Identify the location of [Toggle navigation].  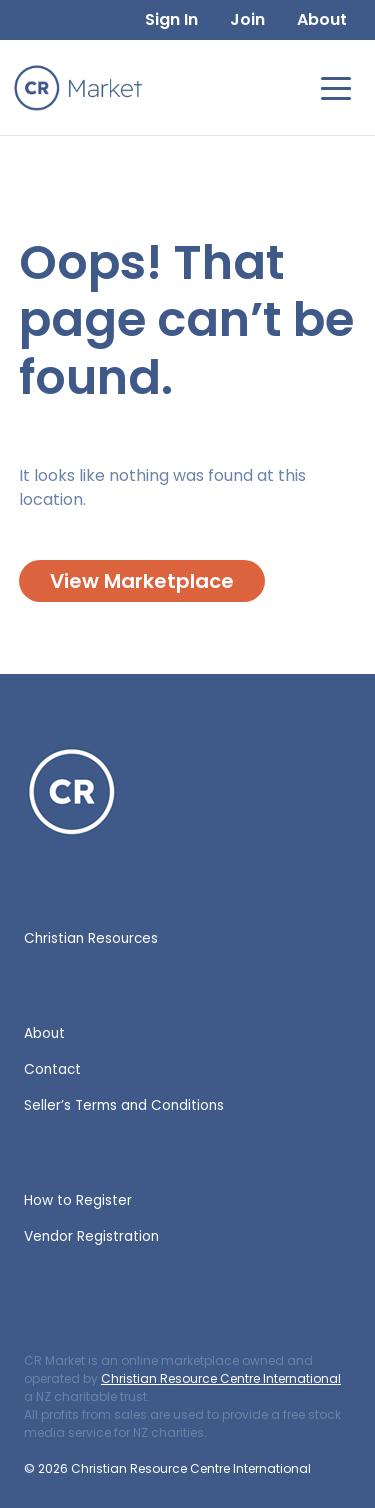
(336, 87).